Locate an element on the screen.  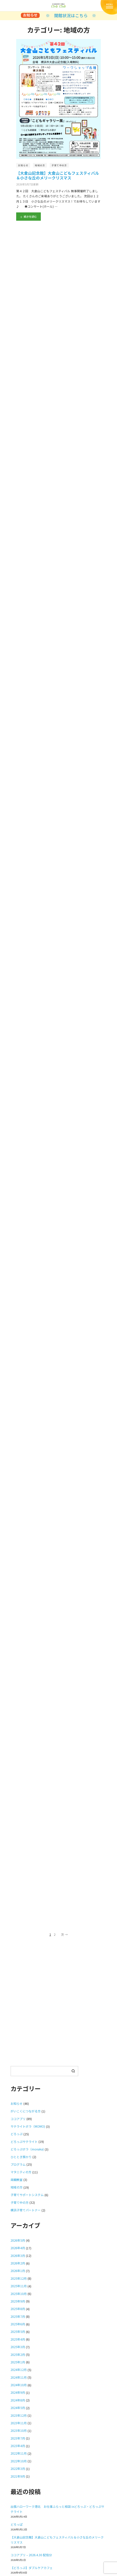
2023年10月 is located at coordinates (19, 2353).